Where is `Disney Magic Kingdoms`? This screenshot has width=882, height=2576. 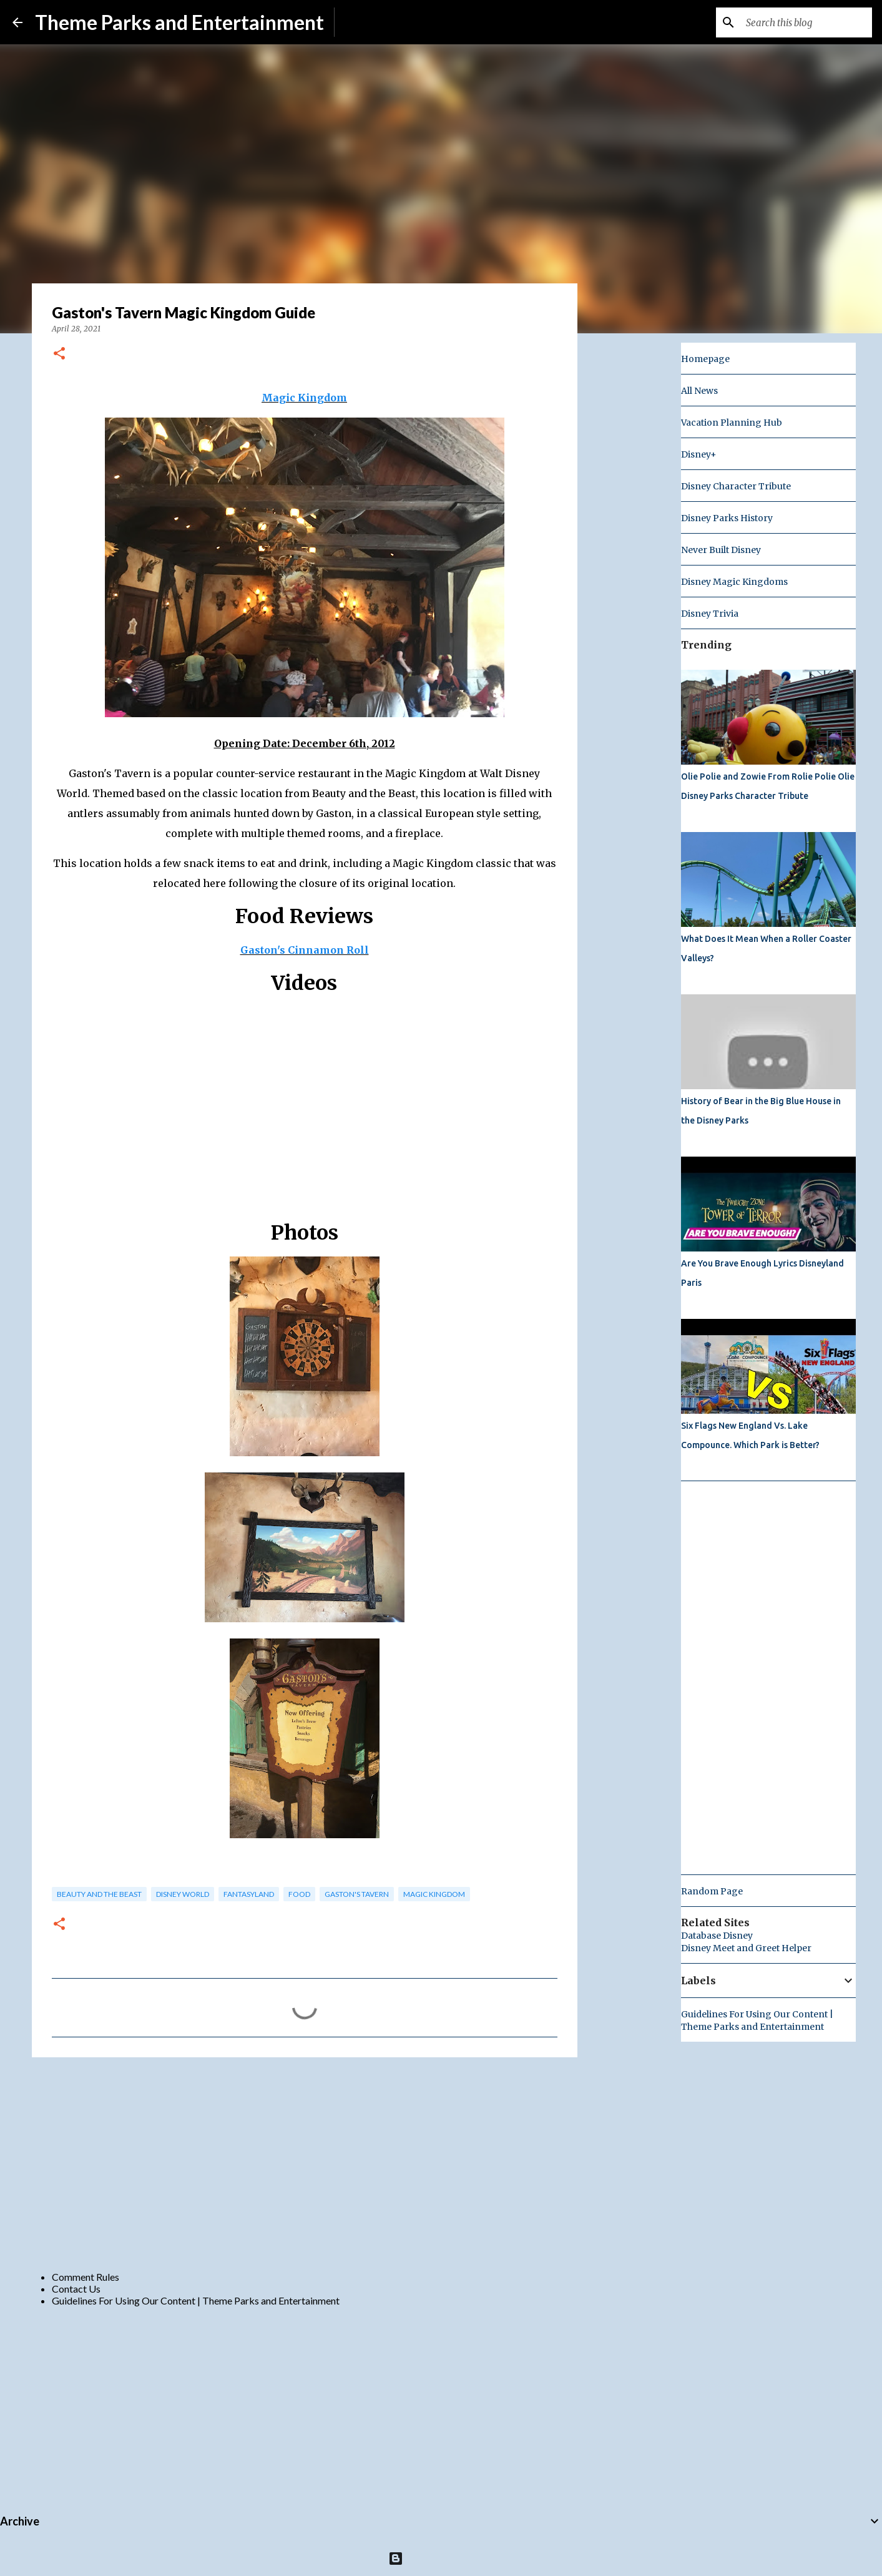 Disney Magic Kingdoms is located at coordinates (734, 581).